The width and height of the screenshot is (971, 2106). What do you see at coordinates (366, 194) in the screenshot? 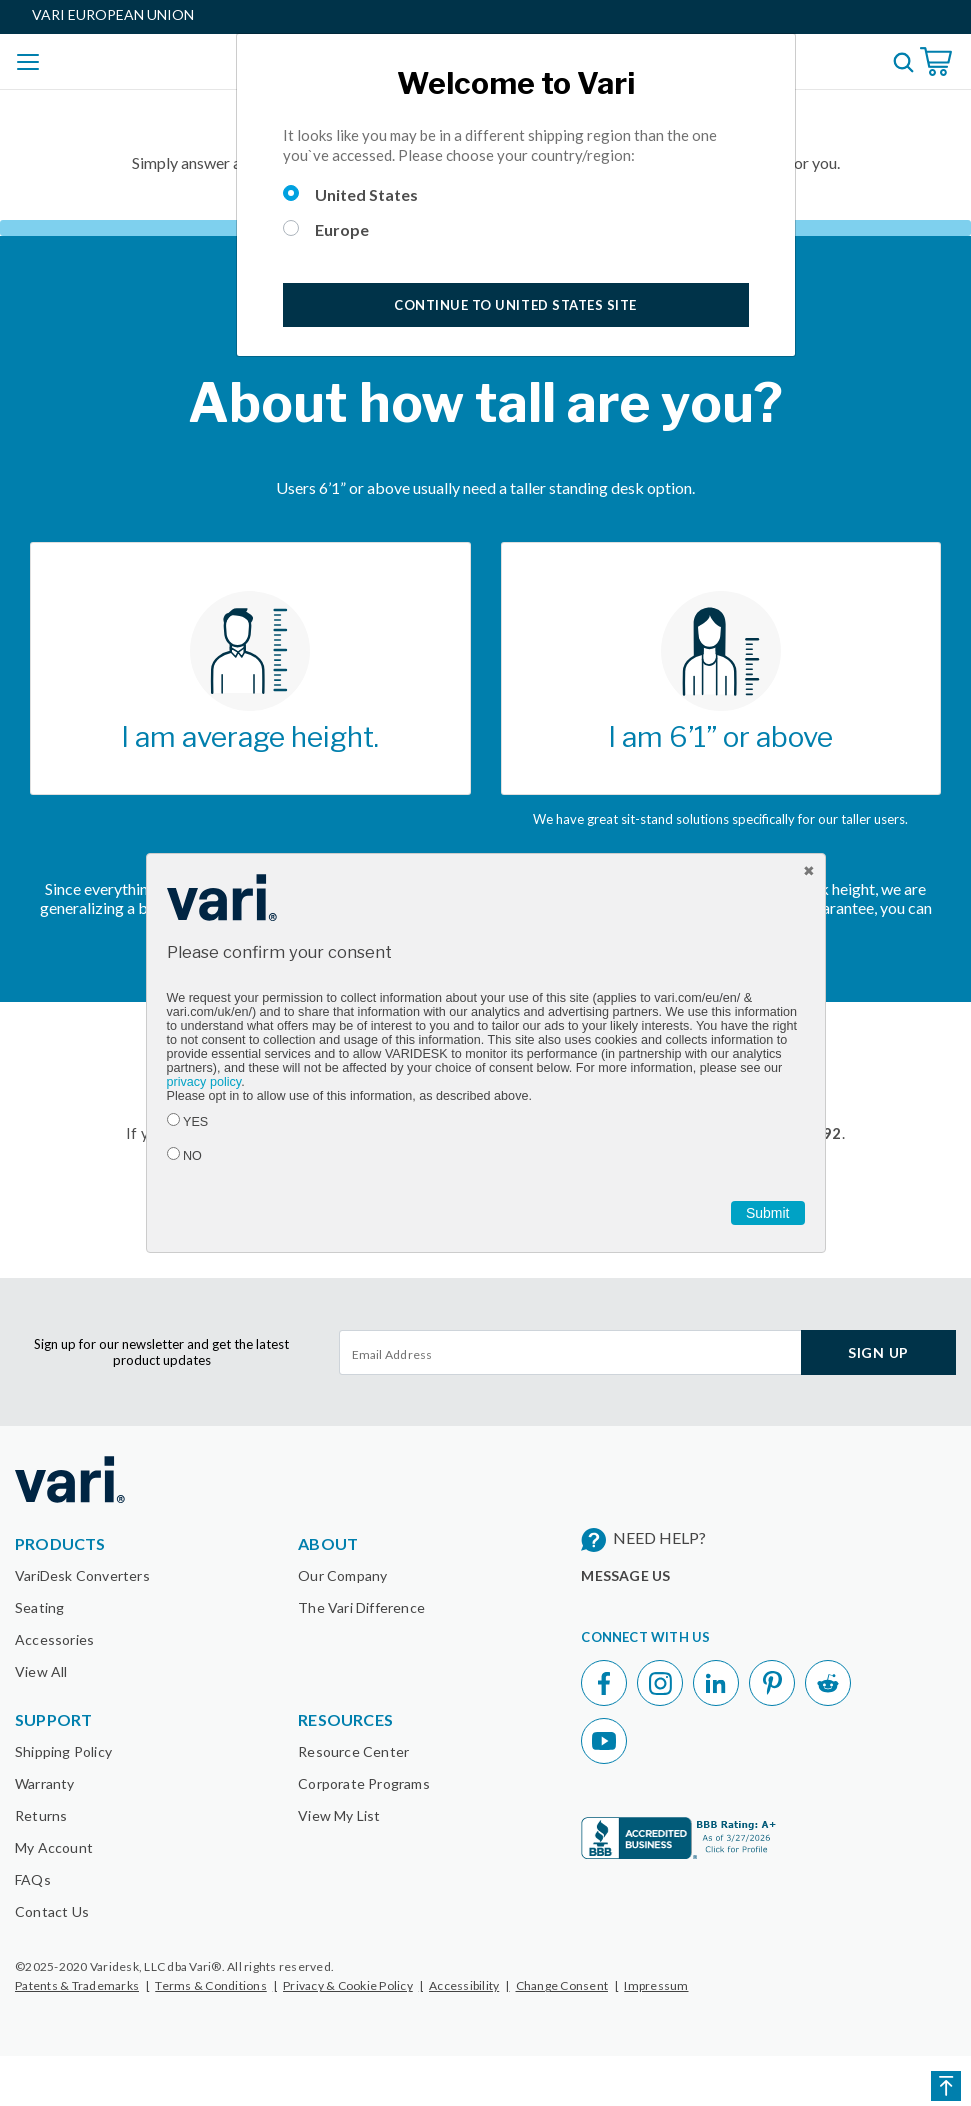
I see `United States` at bounding box center [366, 194].